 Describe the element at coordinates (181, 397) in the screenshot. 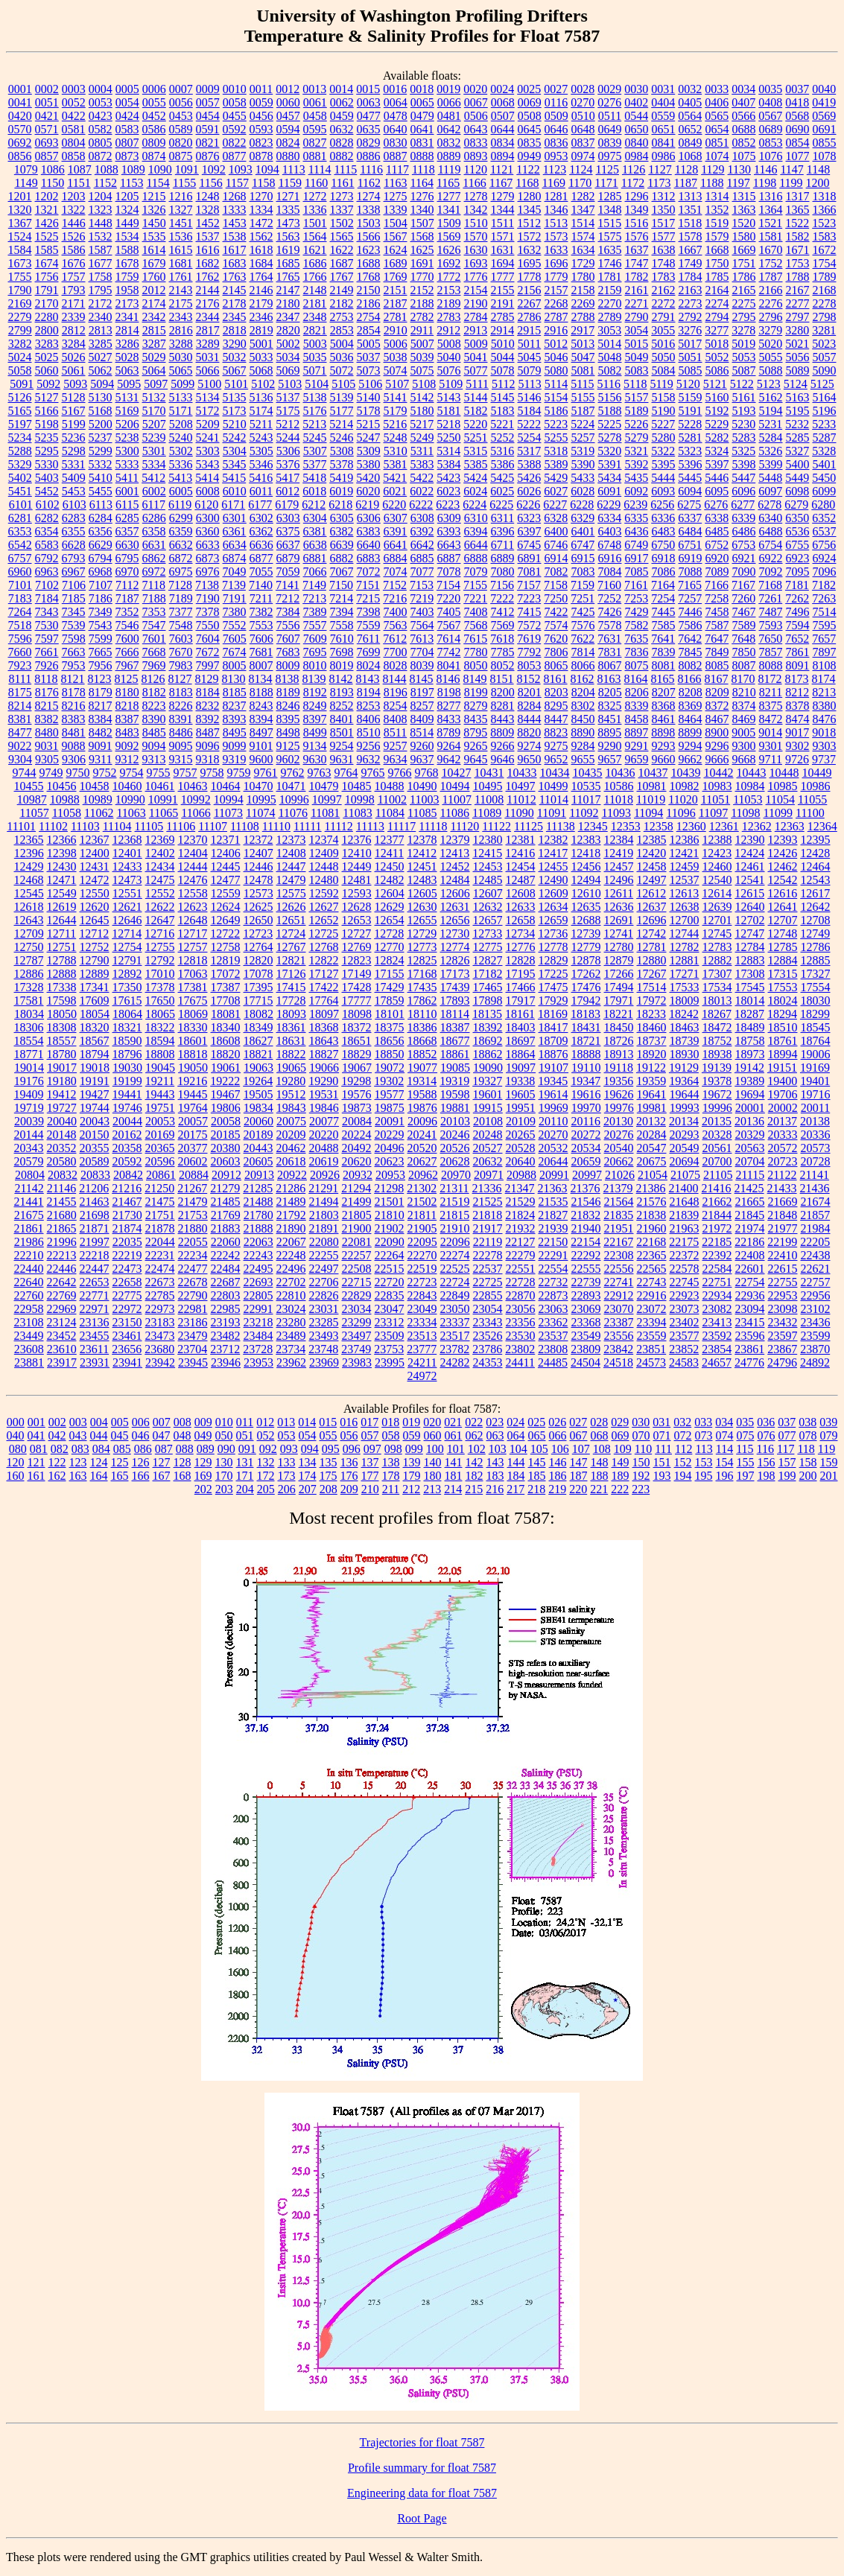

I see `5133` at that location.